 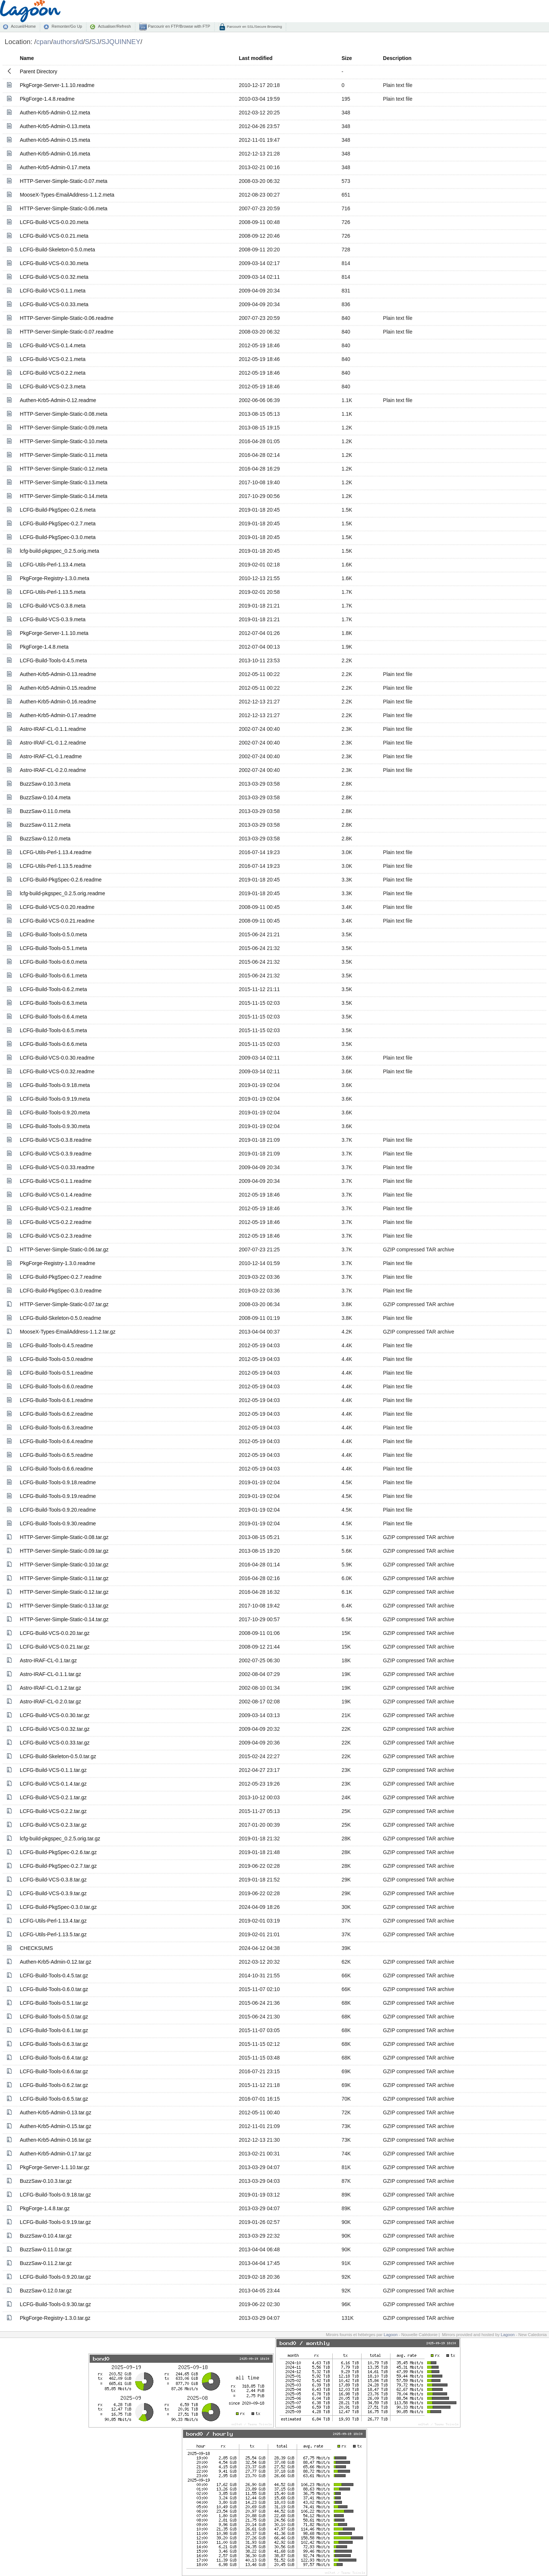 What do you see at coordinates (58, 1756) in the screenshot?
I see `LCFG-Build-Skeleton-0.5.0.tar.gz` at bounding box center [58, 1756].